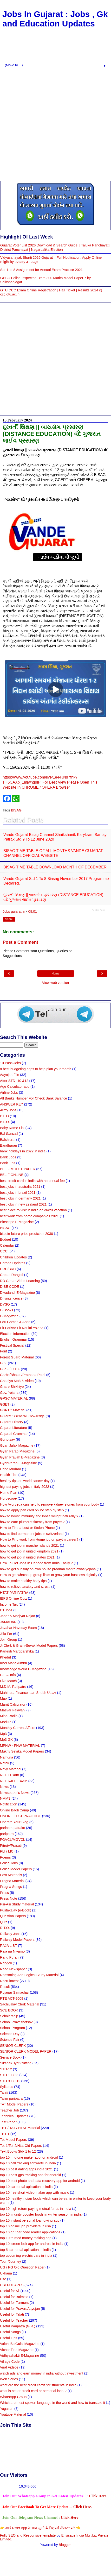 This screenshot has width=111, height=2576. What do you see at coordinates (14, 1593) in the screenshot?
I see `HTAT PARIPATRA` at bounding box center [14, 1593].